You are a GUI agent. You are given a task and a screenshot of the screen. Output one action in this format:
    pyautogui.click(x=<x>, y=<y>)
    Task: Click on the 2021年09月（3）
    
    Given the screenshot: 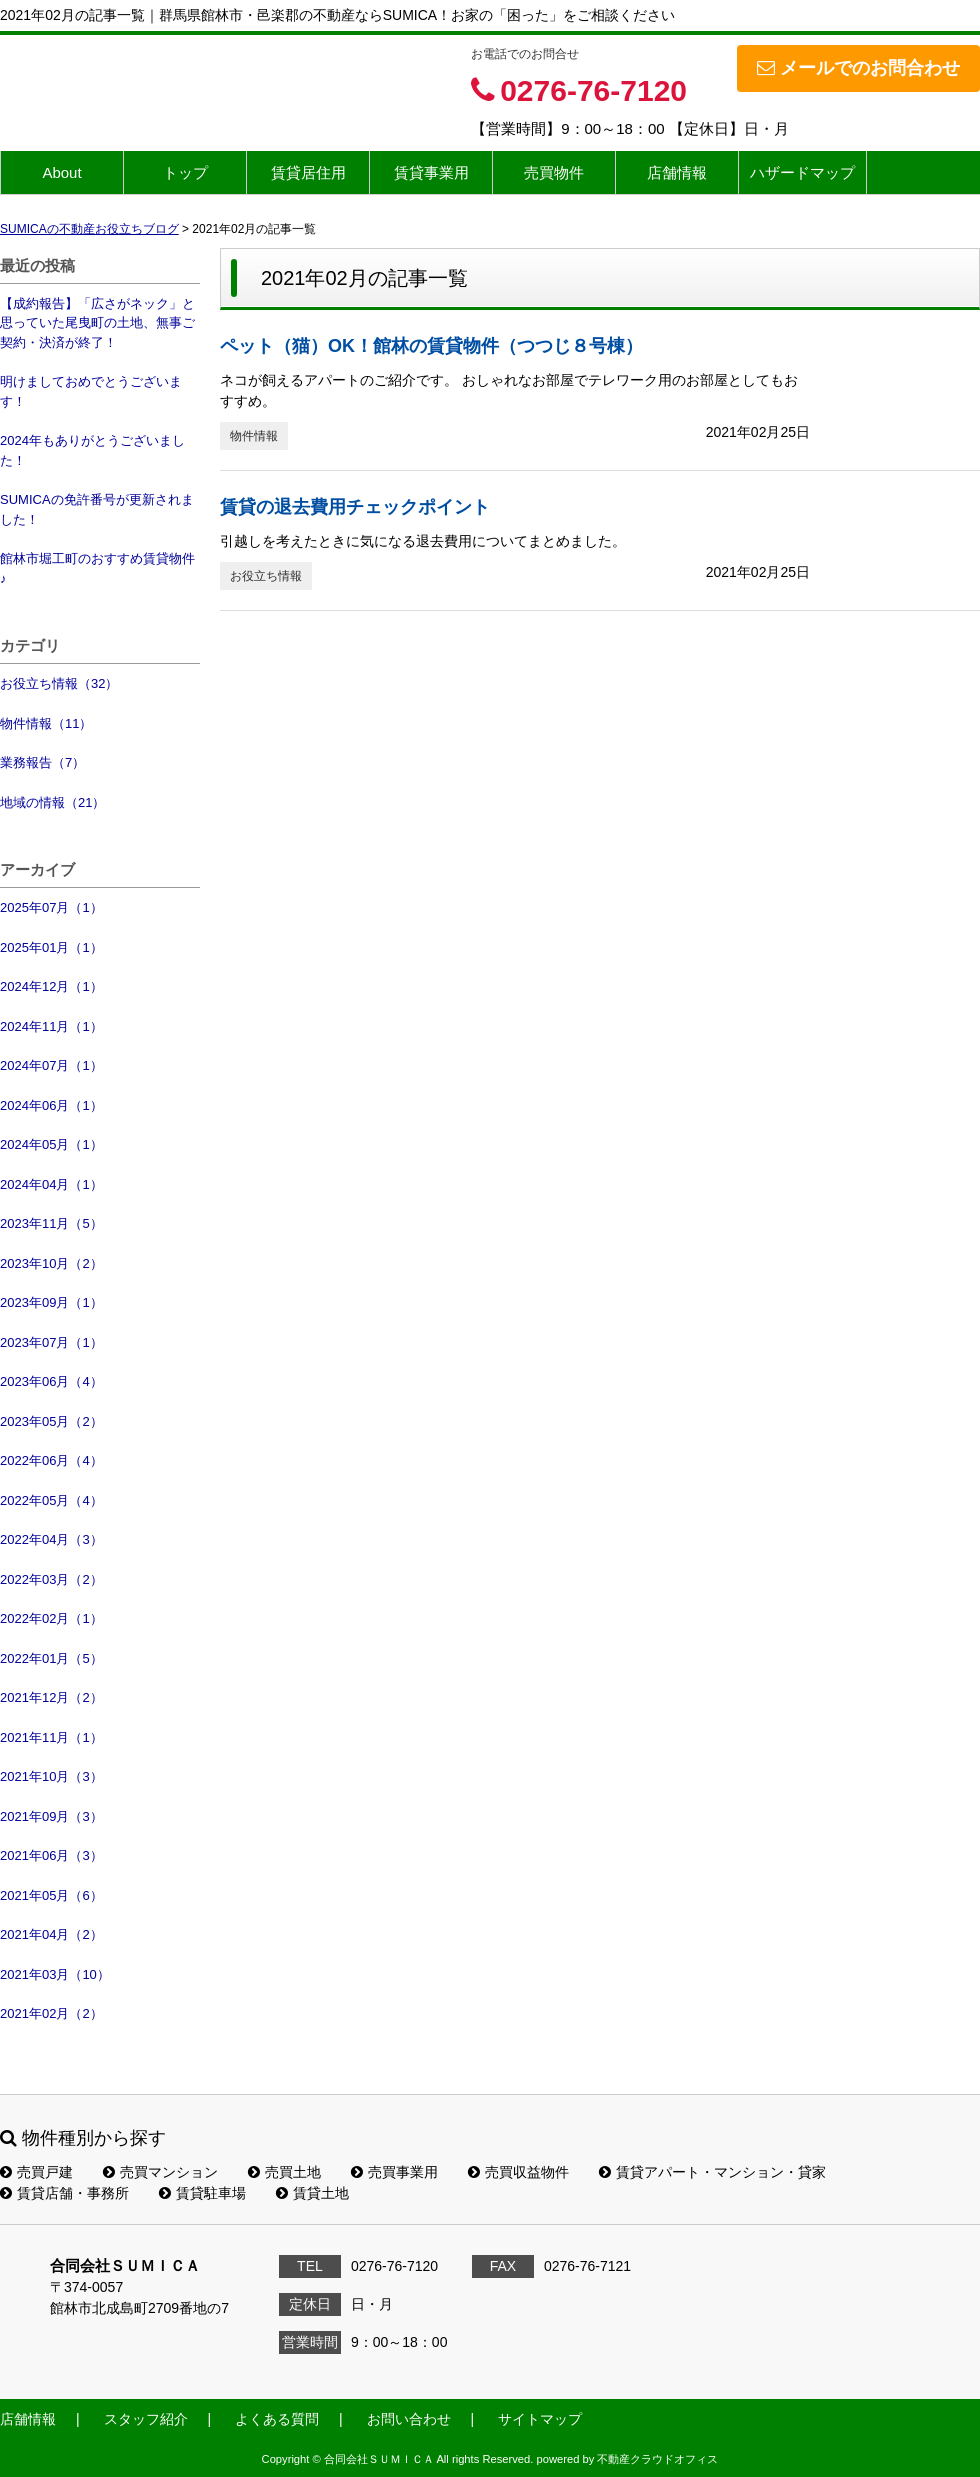 What is the action you would take?
    pyautogui.click(x=51, y=1816)
    